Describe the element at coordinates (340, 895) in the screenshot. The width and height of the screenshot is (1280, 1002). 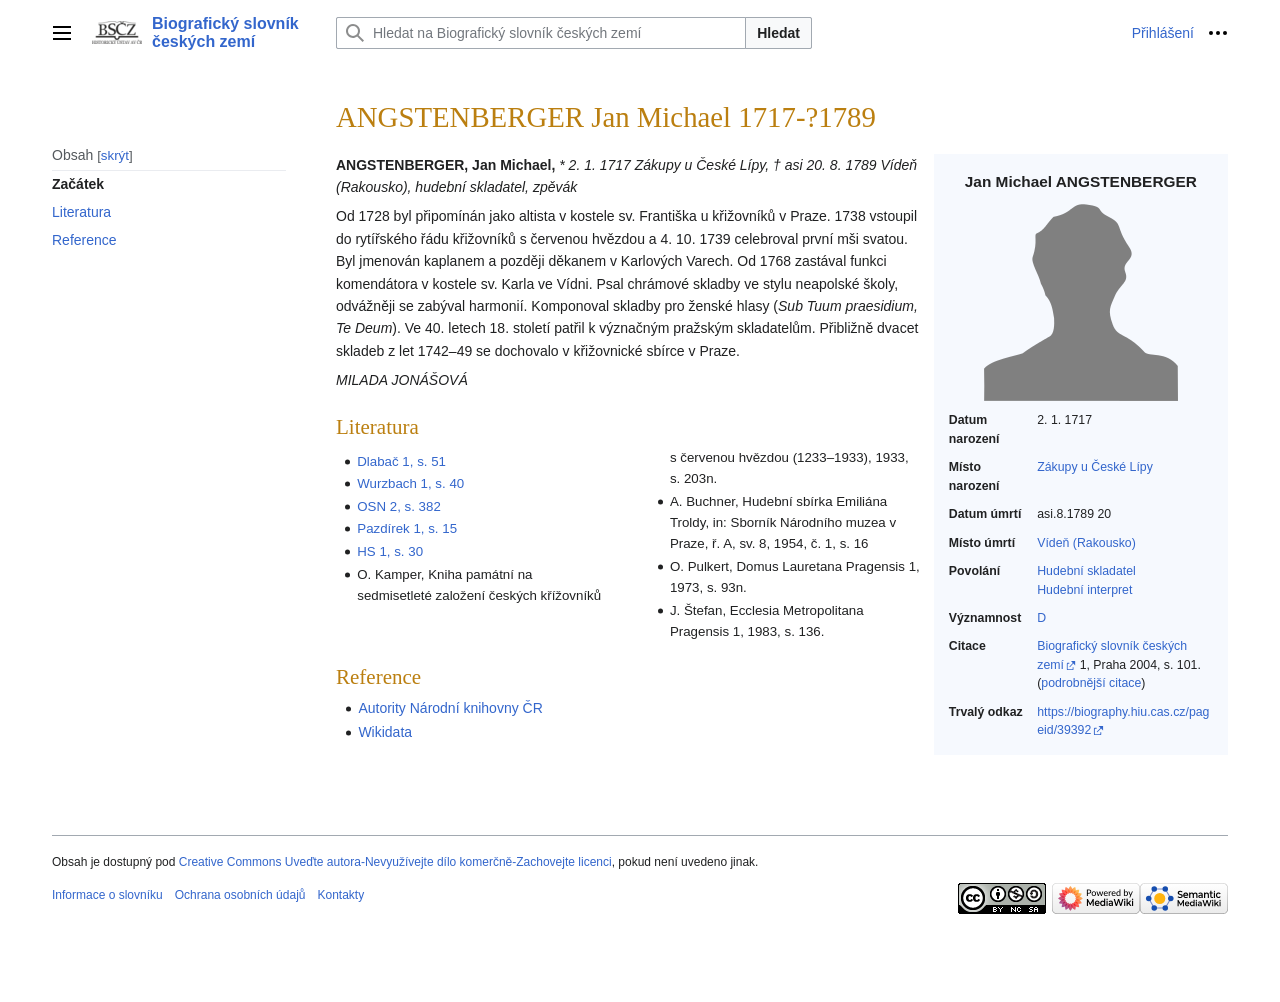
I see `Kontakty` at that location.